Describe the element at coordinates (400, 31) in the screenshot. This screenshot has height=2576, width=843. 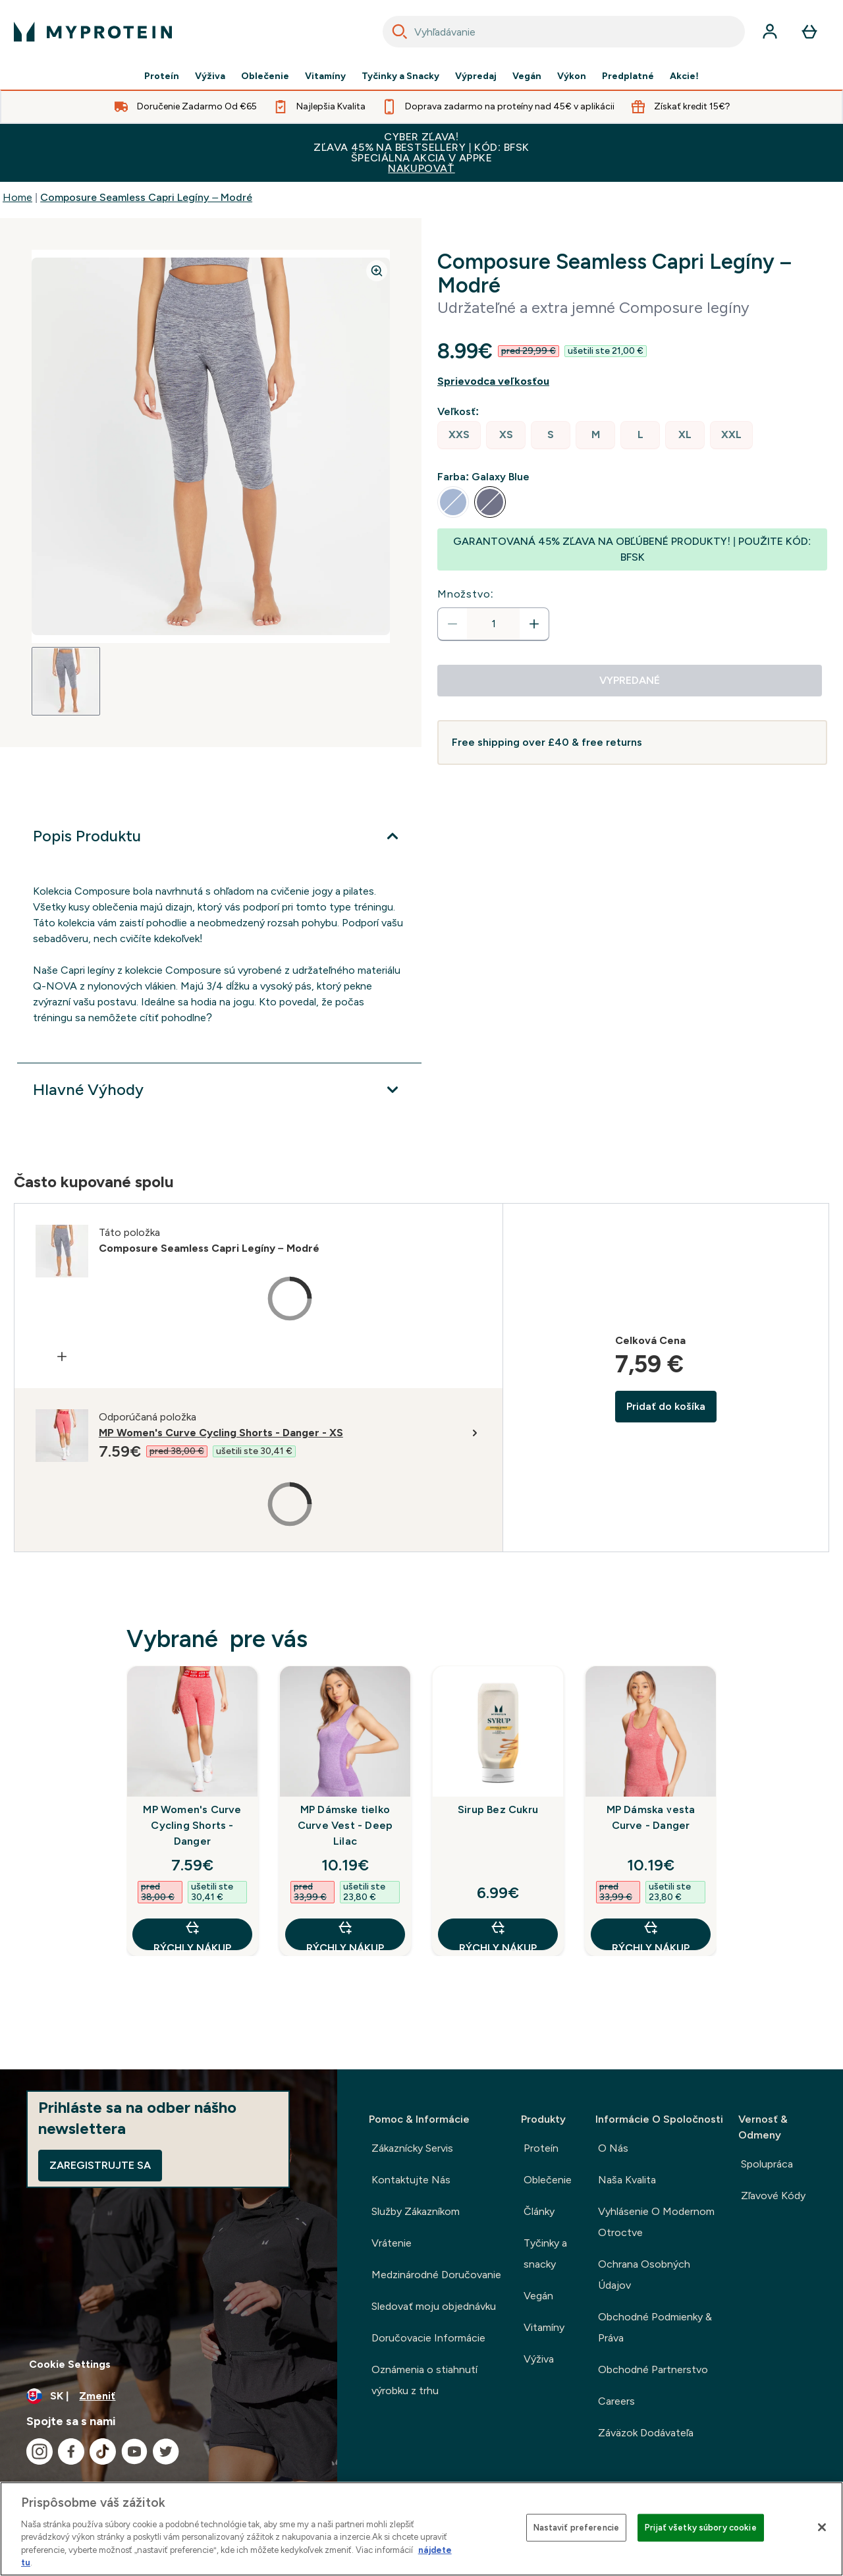
I see `[Search]` at that location.